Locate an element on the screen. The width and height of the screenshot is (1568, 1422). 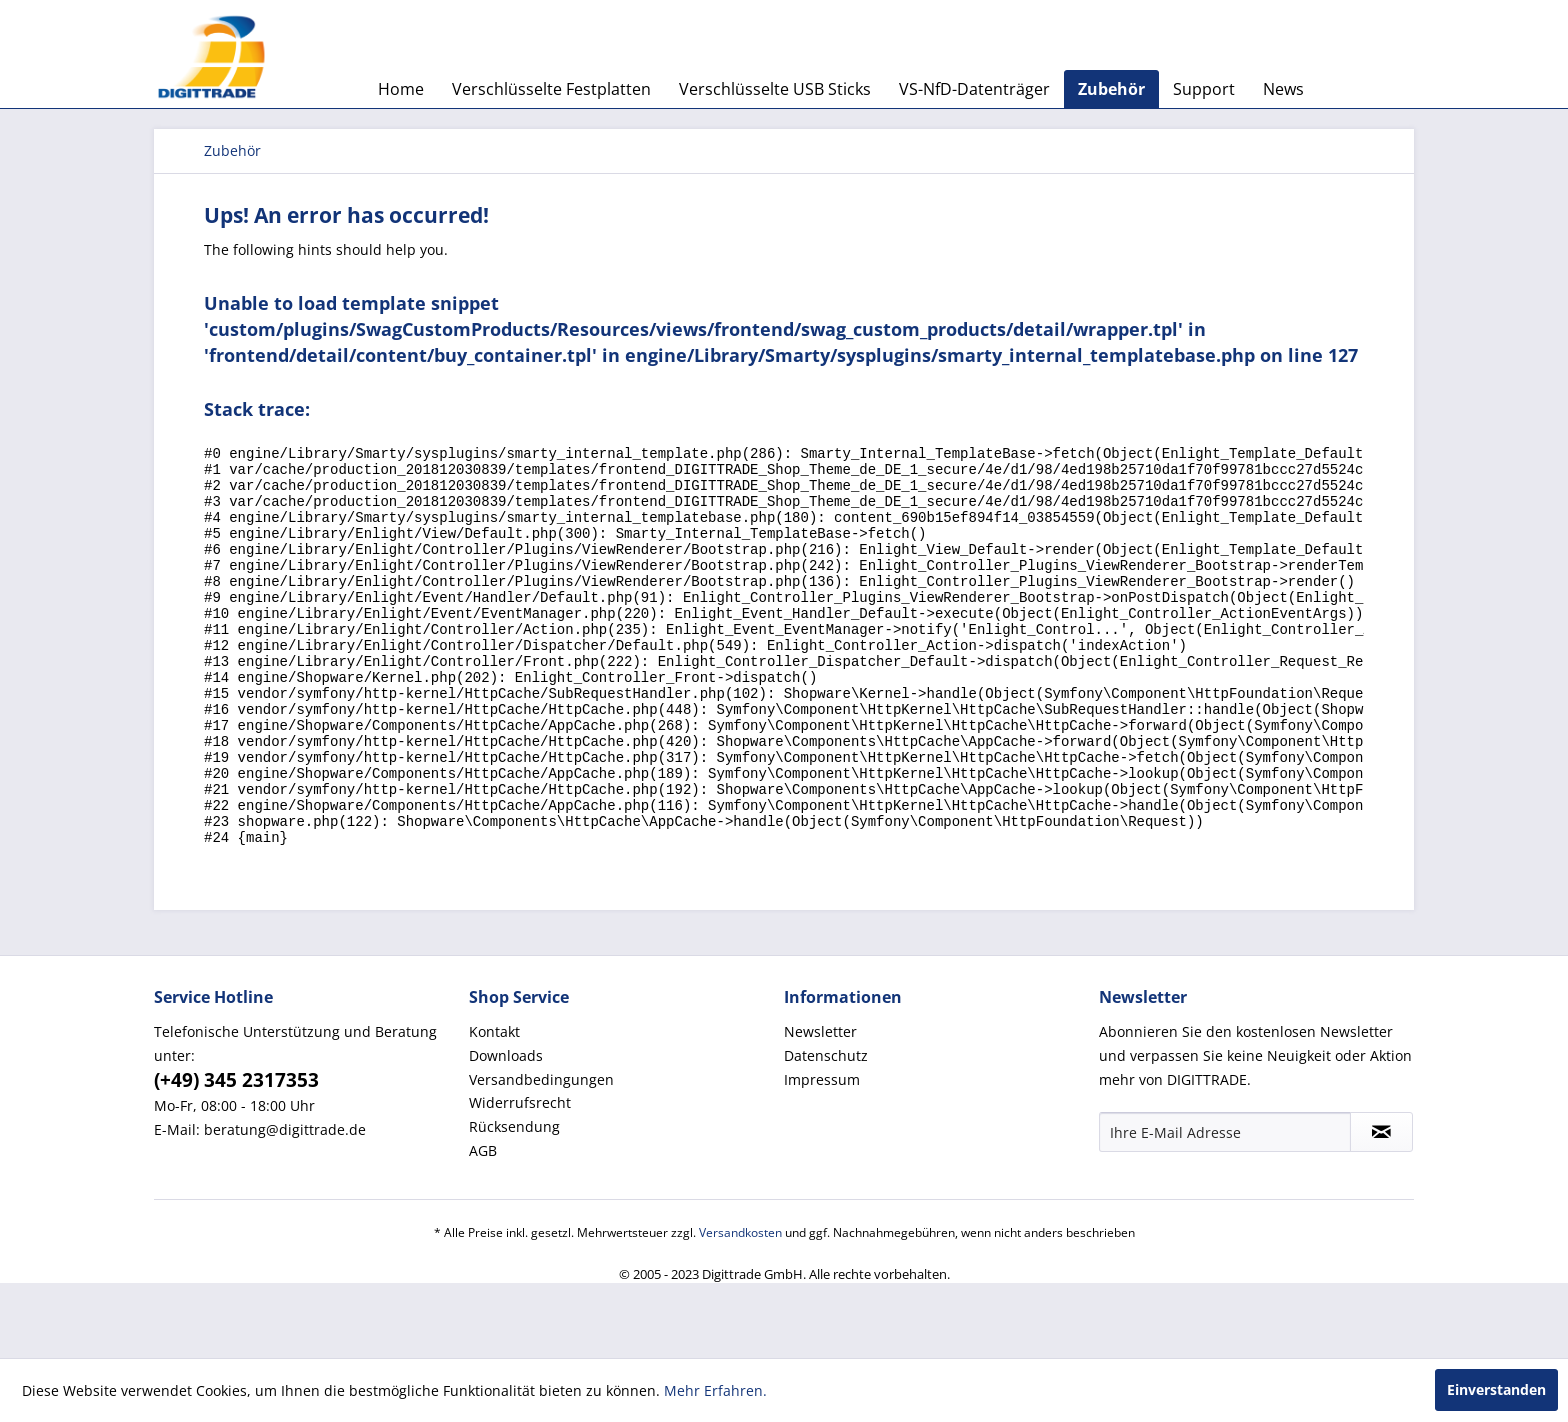
Widerrufsrecht is located at coordinates (520, 1177).